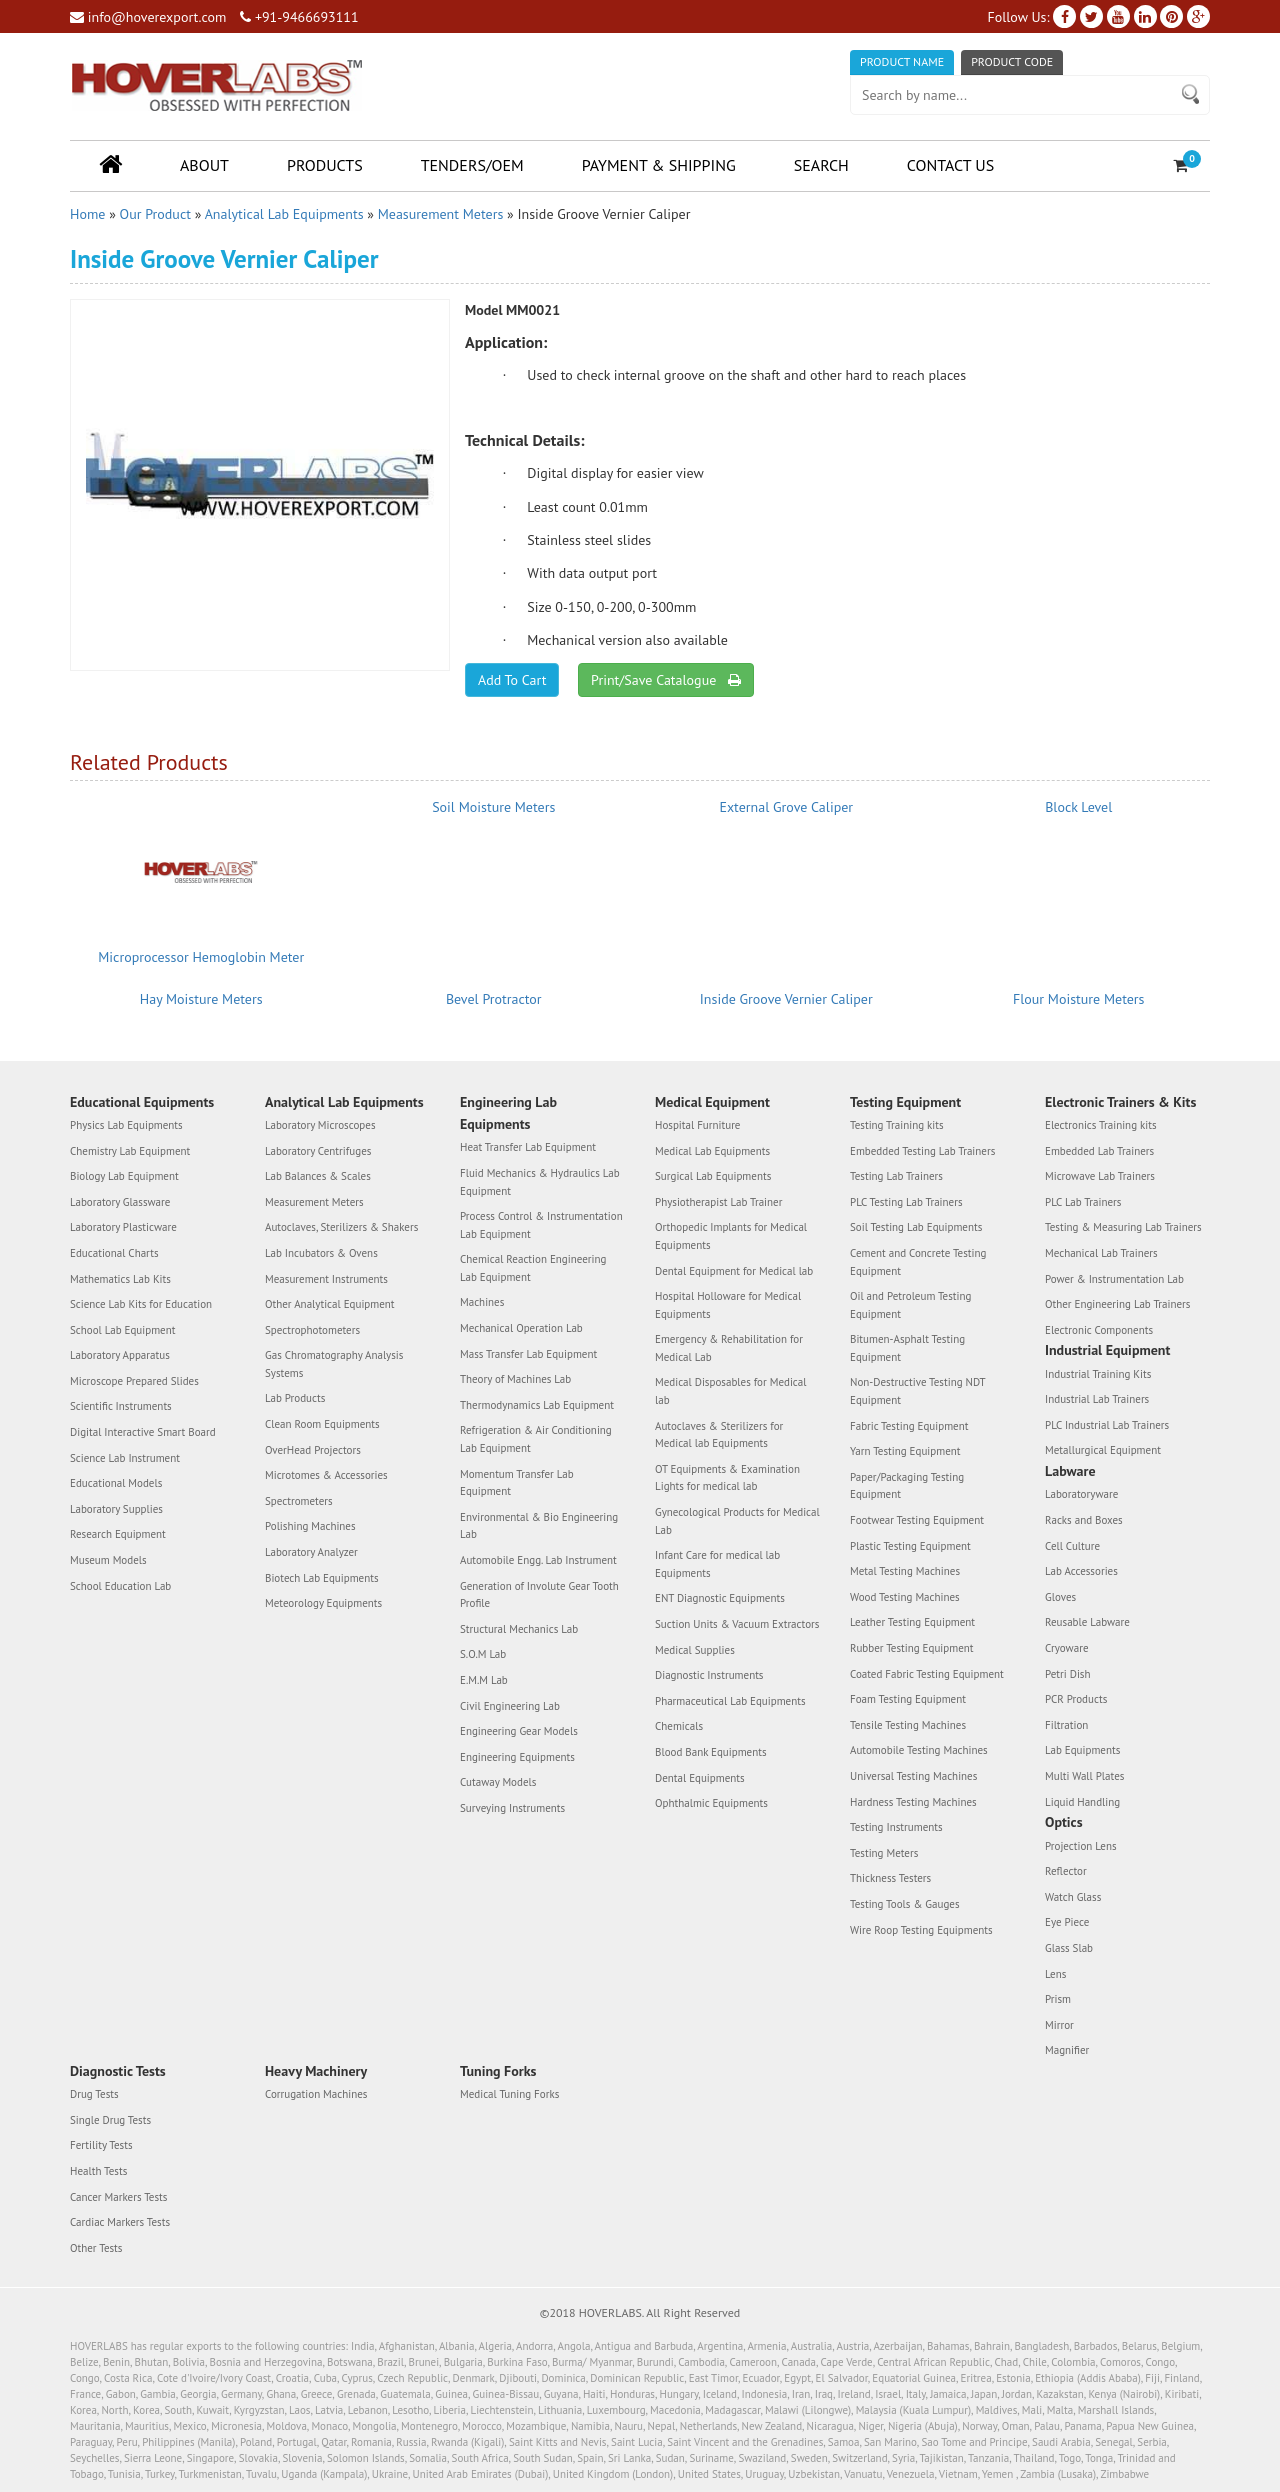 This screenshot has height=2492, width=1280. Describe the element at coordinates (155, 214) in the screenshot. I see `Our Product` at that location.